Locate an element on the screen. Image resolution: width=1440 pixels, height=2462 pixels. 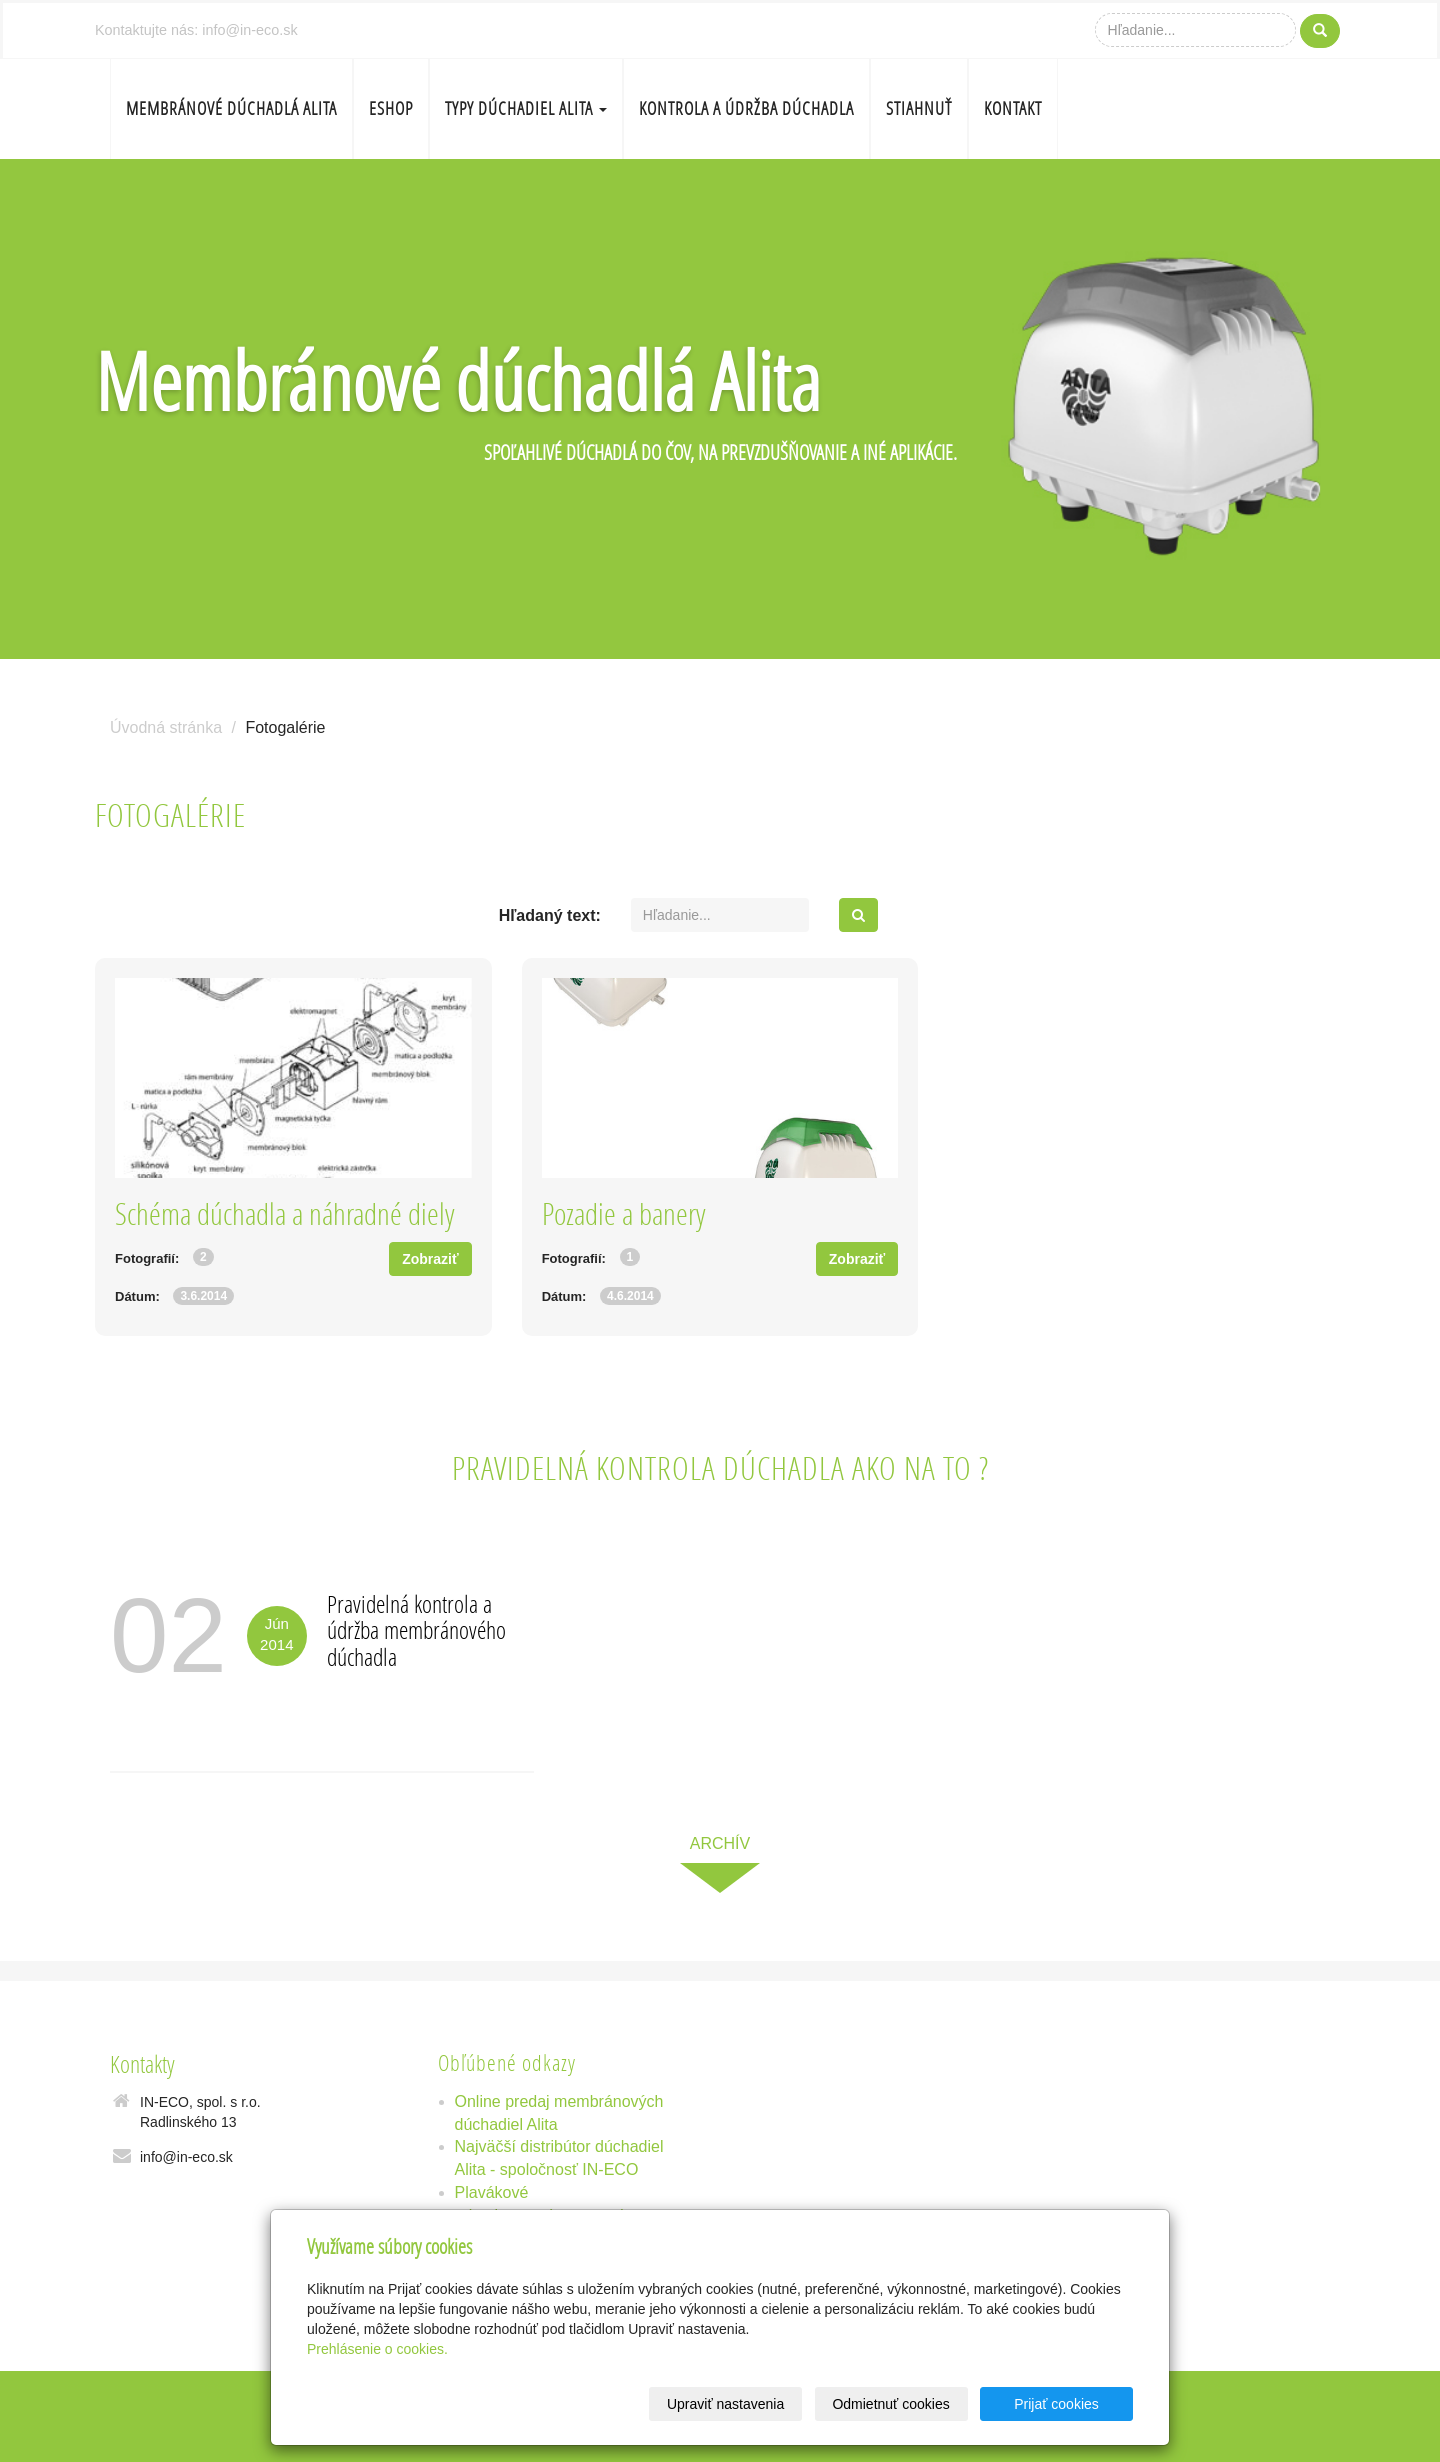
Pravidelná kontrola a údržba membránového dúchadla is located at coordinates (416, 1630).